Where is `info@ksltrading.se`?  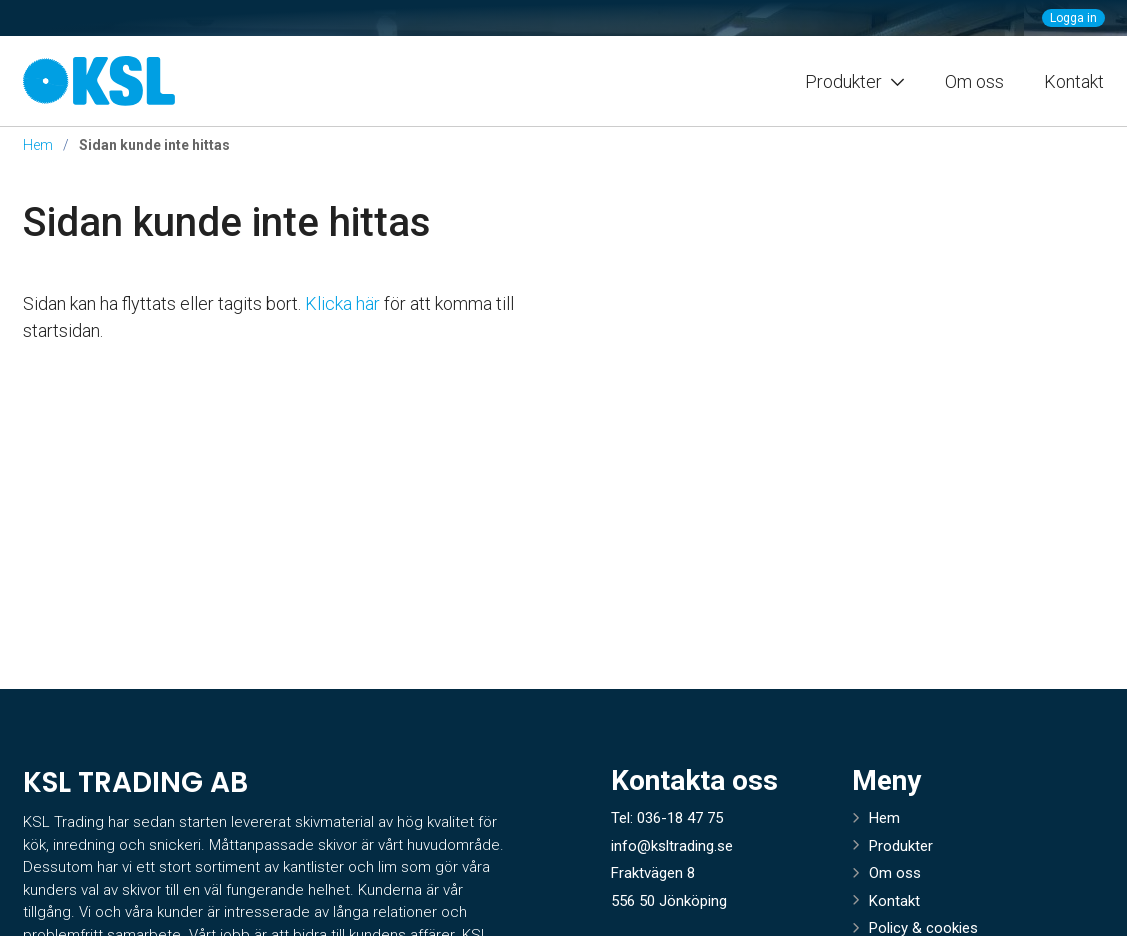
info@ksltrading.se is located at coordinates (672, 846).